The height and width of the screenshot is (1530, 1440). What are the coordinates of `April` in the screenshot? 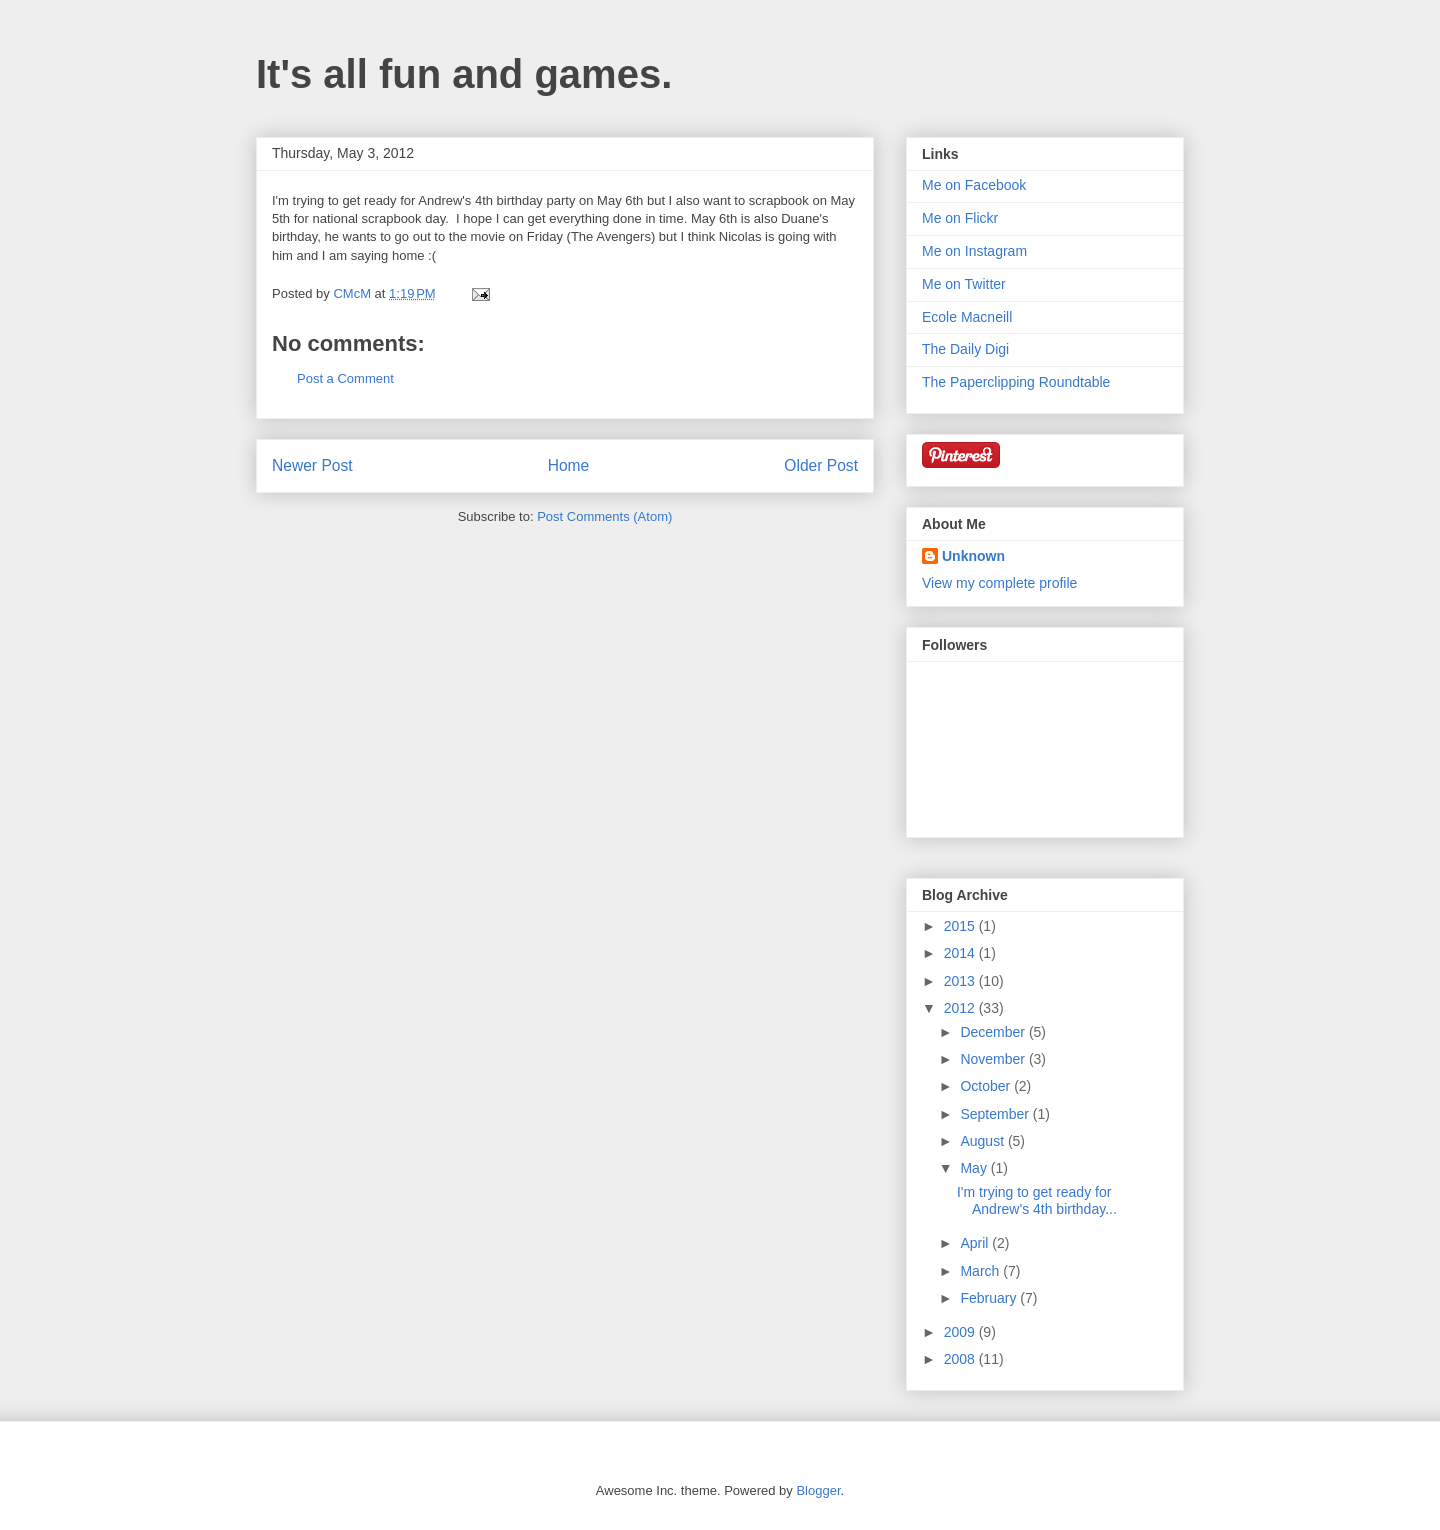 It's located at (976, 1243).